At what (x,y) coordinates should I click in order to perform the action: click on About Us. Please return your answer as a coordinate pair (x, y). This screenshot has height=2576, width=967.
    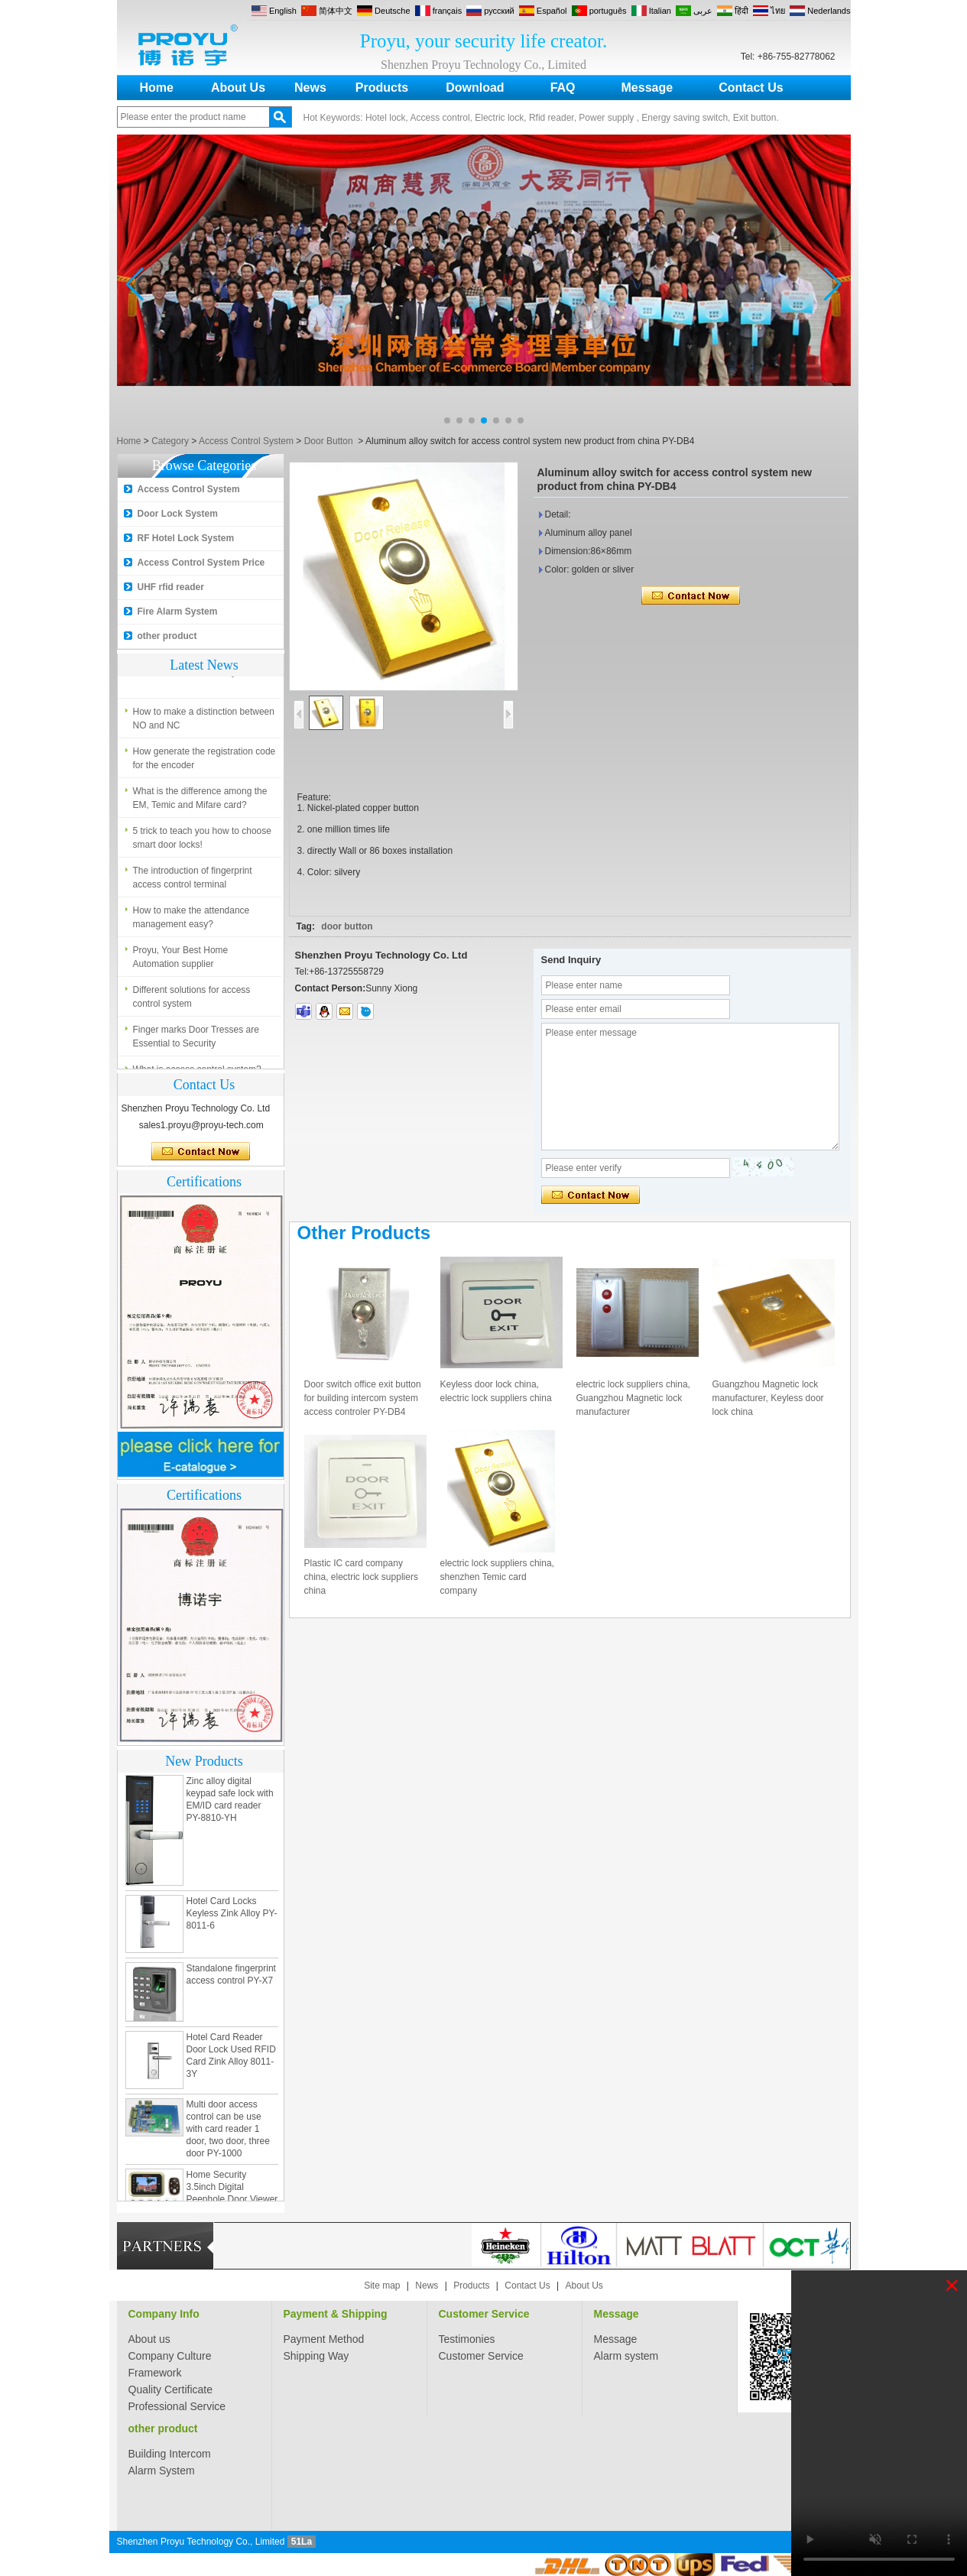
    Looking at the image, I should click on (238, 87).